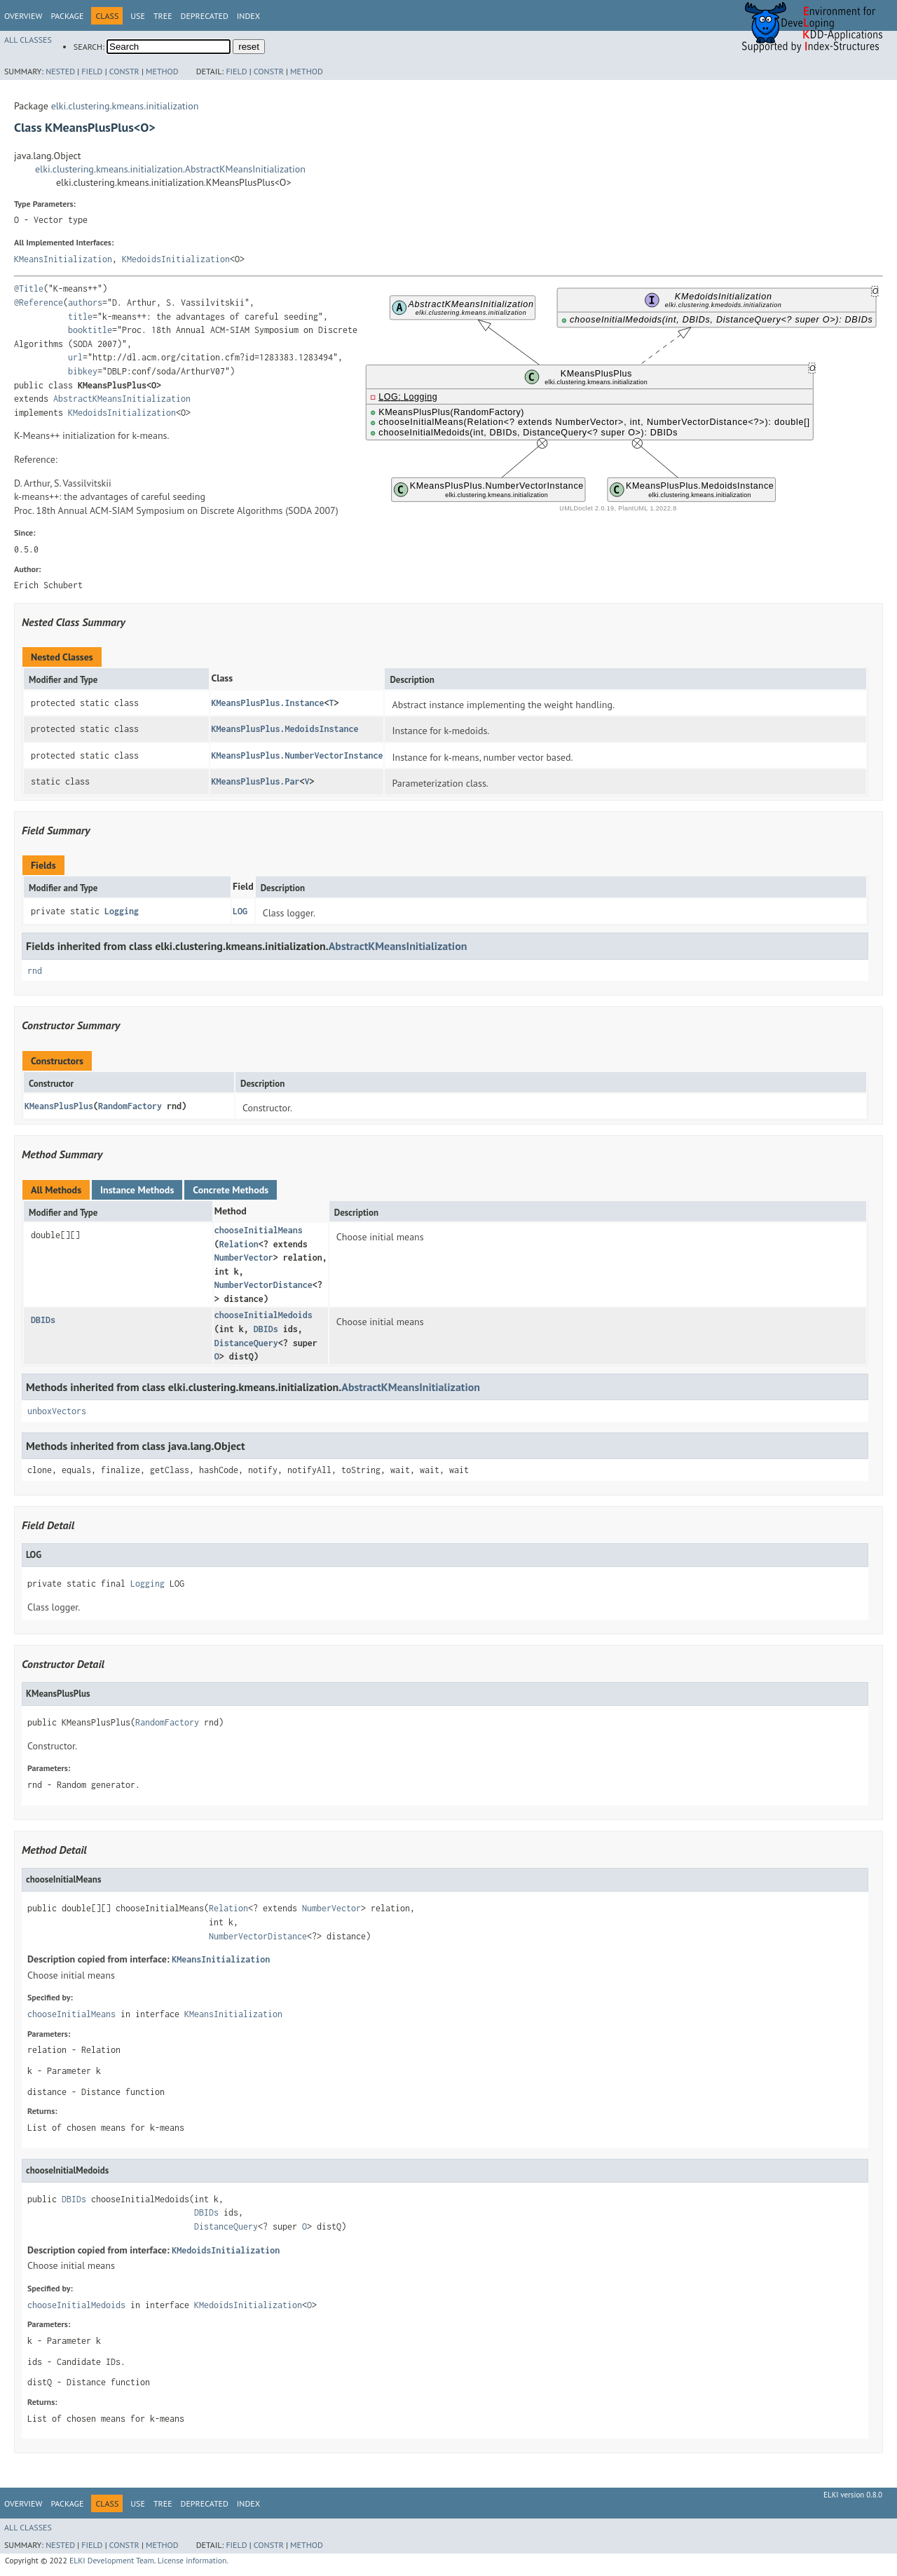 This screenshot has width=897, height=2576. What do you see at coordinates (230, 1190) in the screenshot?
I see `Concrete Methods` at bounding box center [230, 1190].